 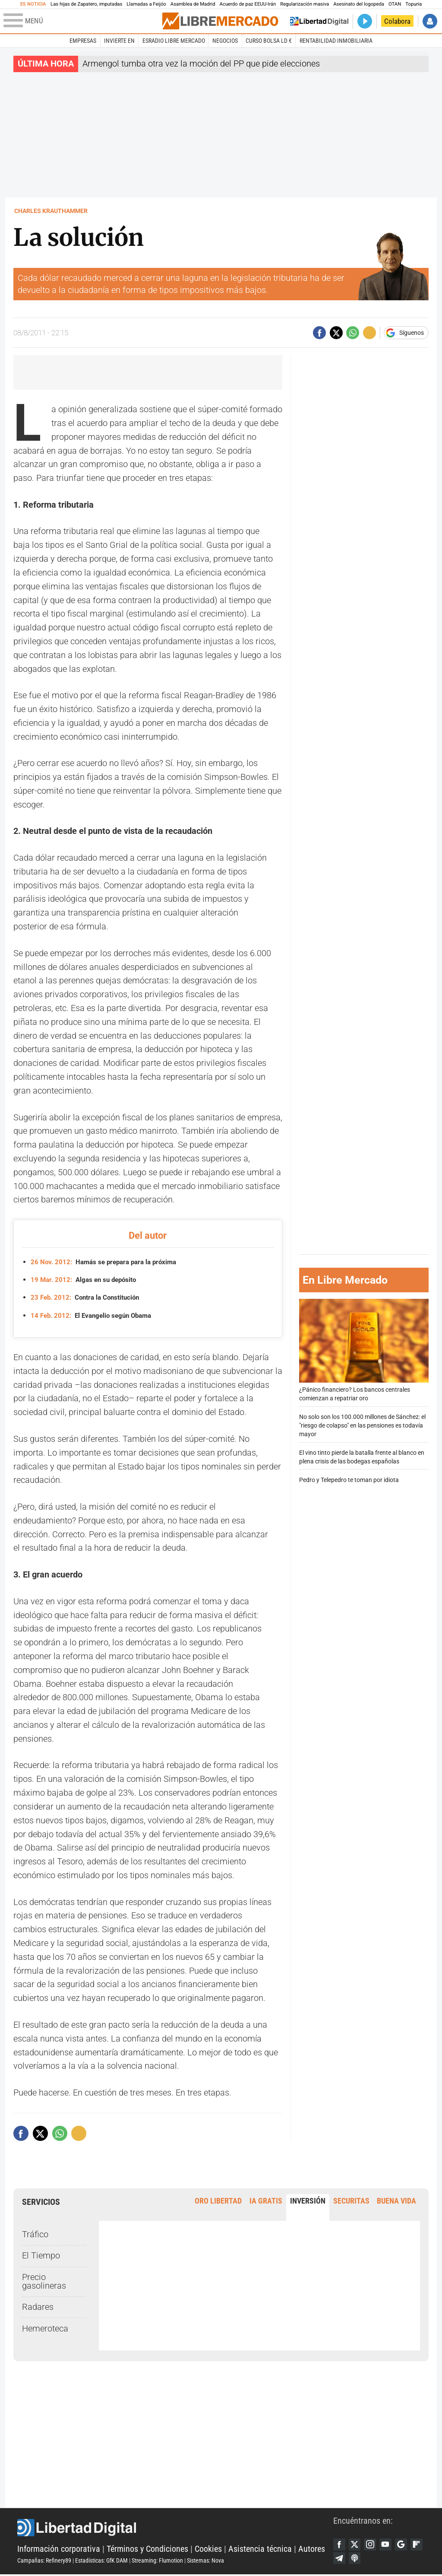 What do you see at coordinates (339, 2544) in the screenshot?
I see `Facebook` at bounding box center [339, 2544].